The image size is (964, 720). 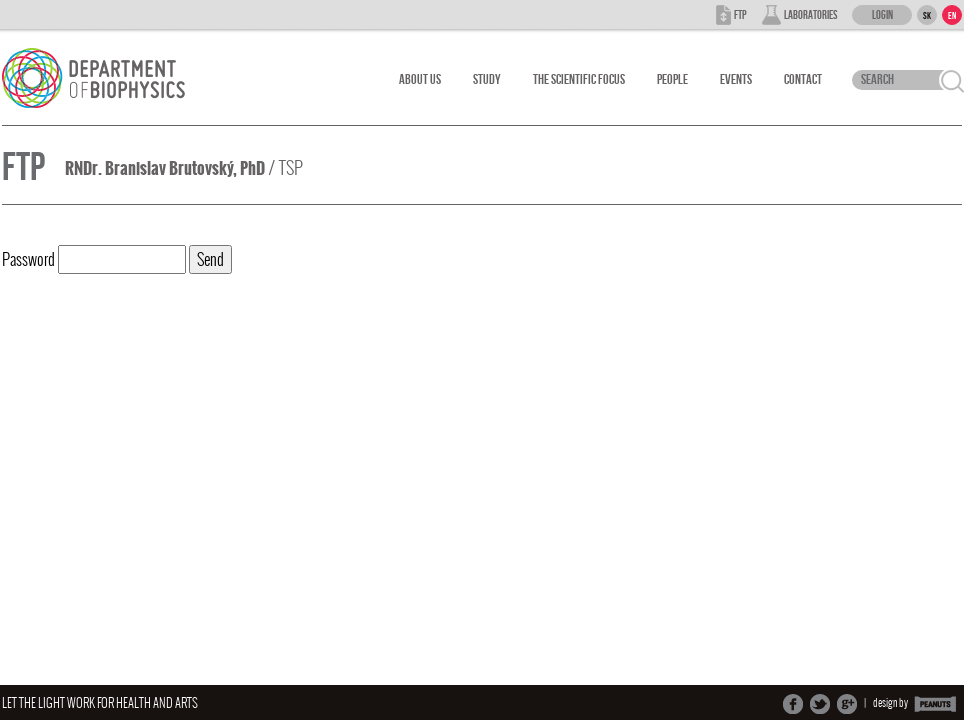 I want to click on EN, so click(x=952, y=16).